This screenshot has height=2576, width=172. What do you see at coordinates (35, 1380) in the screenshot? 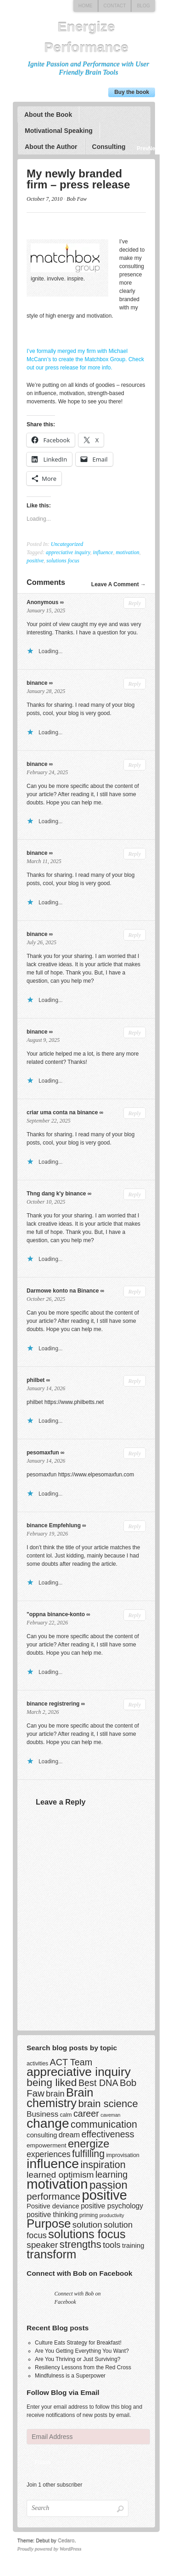
I see `philbet` at bounding box center [35, 1380].